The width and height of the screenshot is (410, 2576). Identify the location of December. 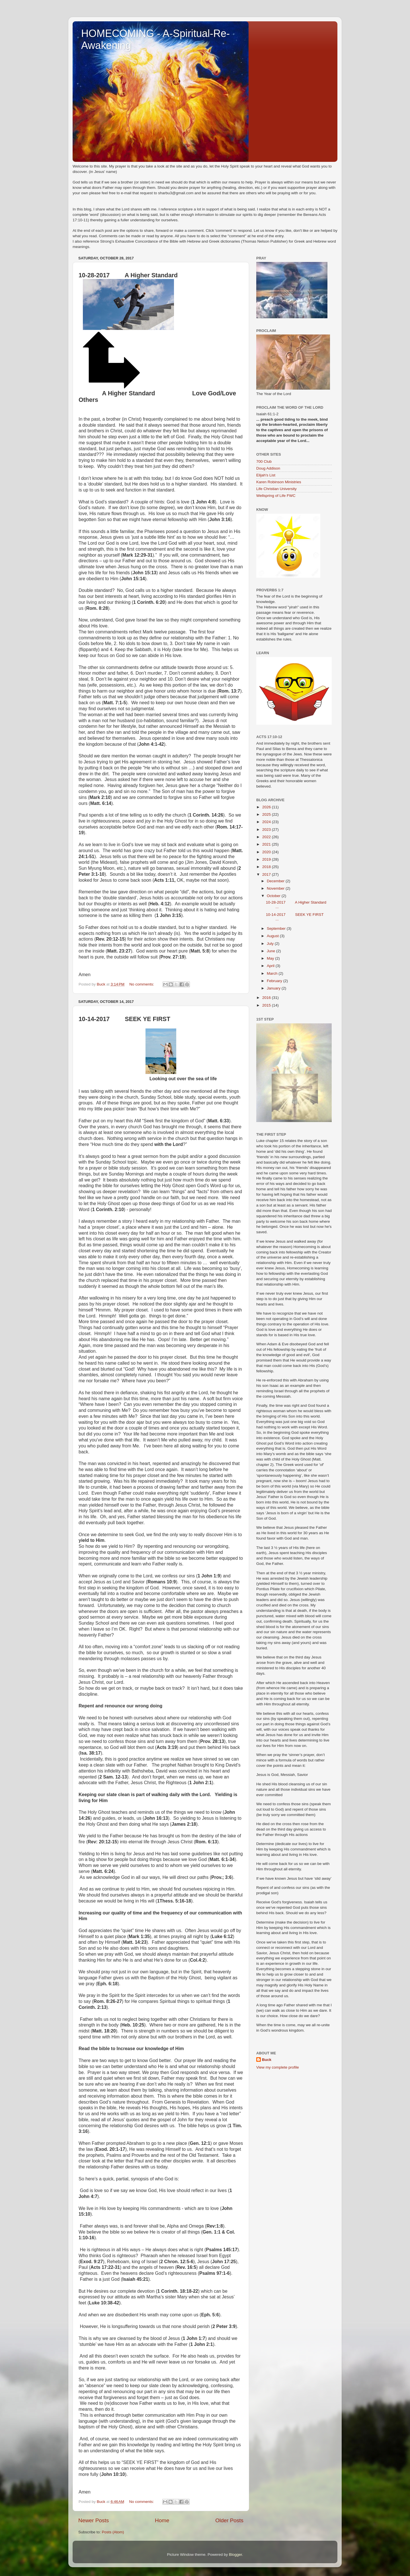
(276, 881).